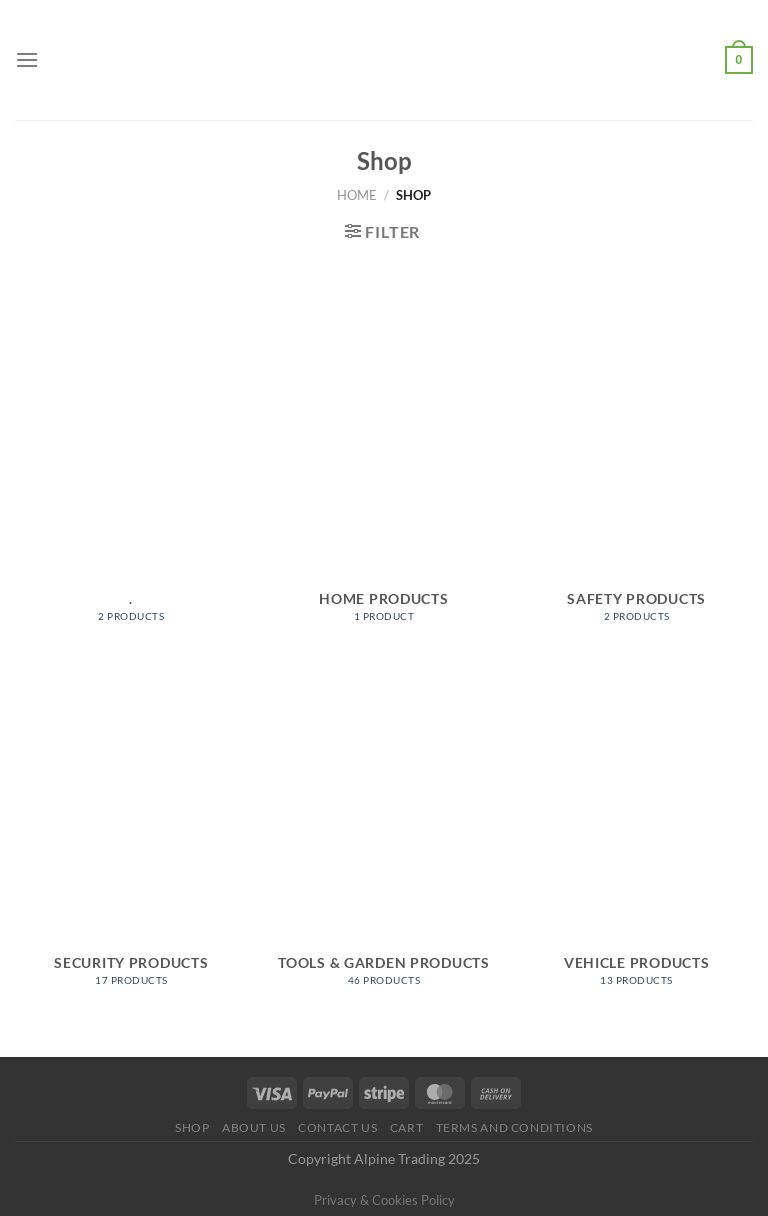 The height and width of the screenshot is (1216, 768). Describe the element at coordinates (357, 195) in the screenshot. I see `Home` at that location.